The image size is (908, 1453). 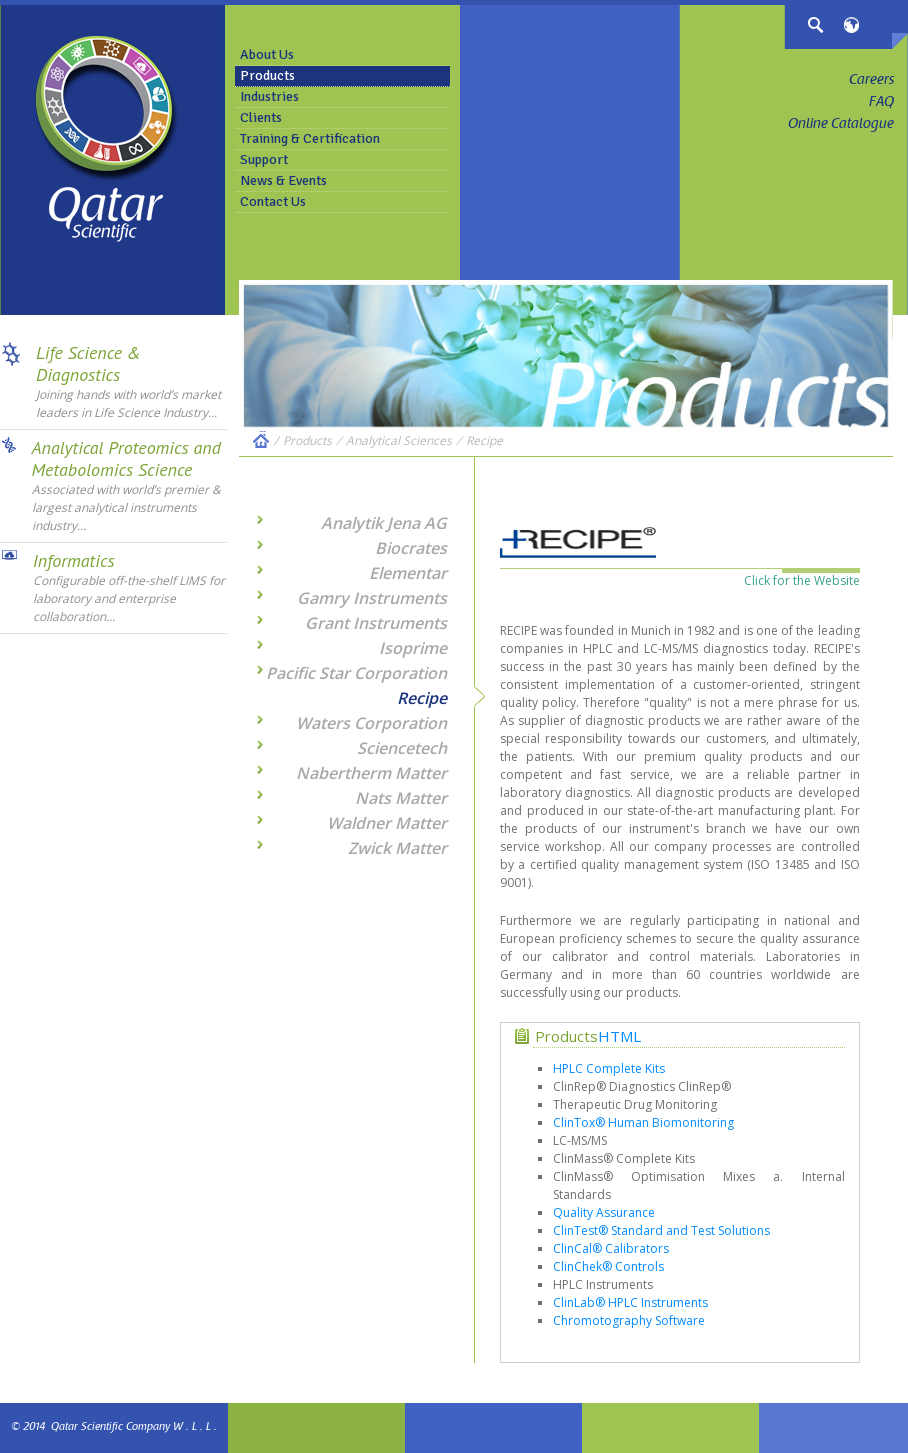 I want to click on Informatics, so click(x=74, y=560).